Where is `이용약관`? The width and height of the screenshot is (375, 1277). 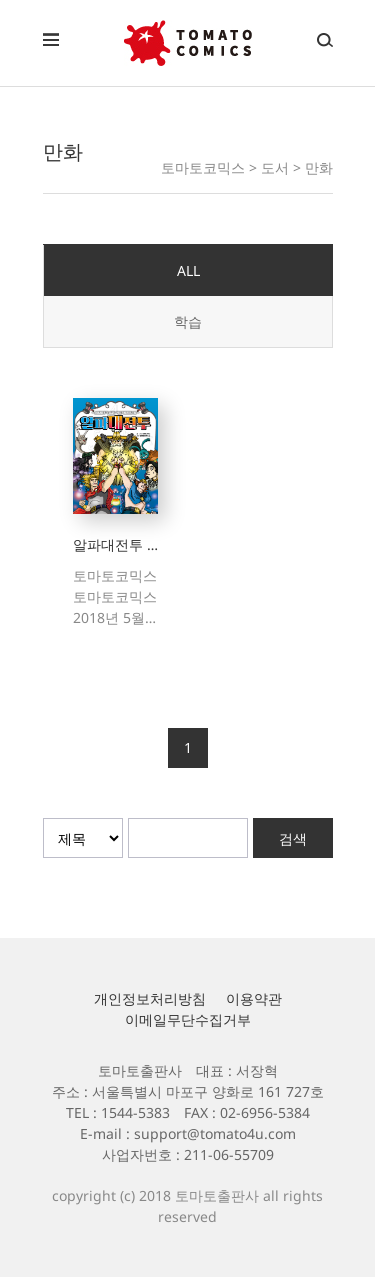
이용약관 is located at coordinates (254, 998).